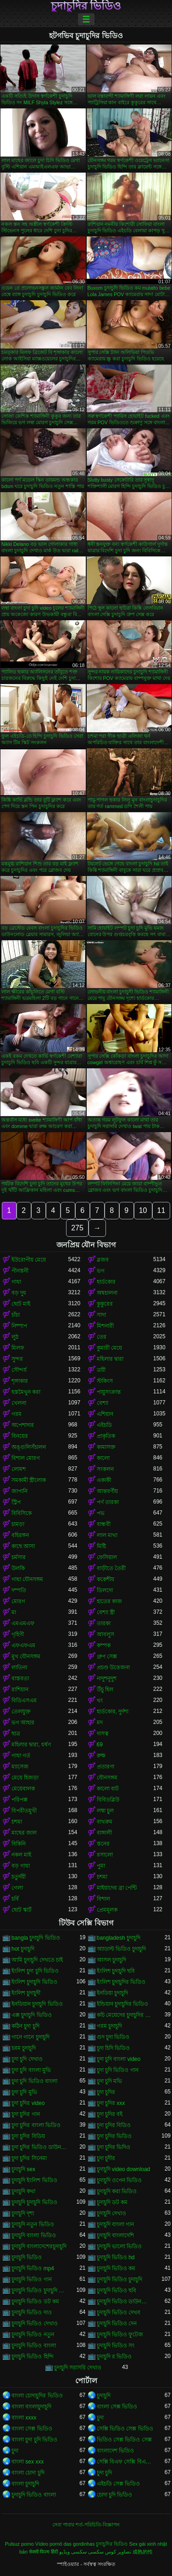 The height and width of the screenshot is (2576, 172). Describe the element at coordinates (116, 1971) in the screenshot. I see `ইংলিশ চুদাচুদি ছবি` at that location.